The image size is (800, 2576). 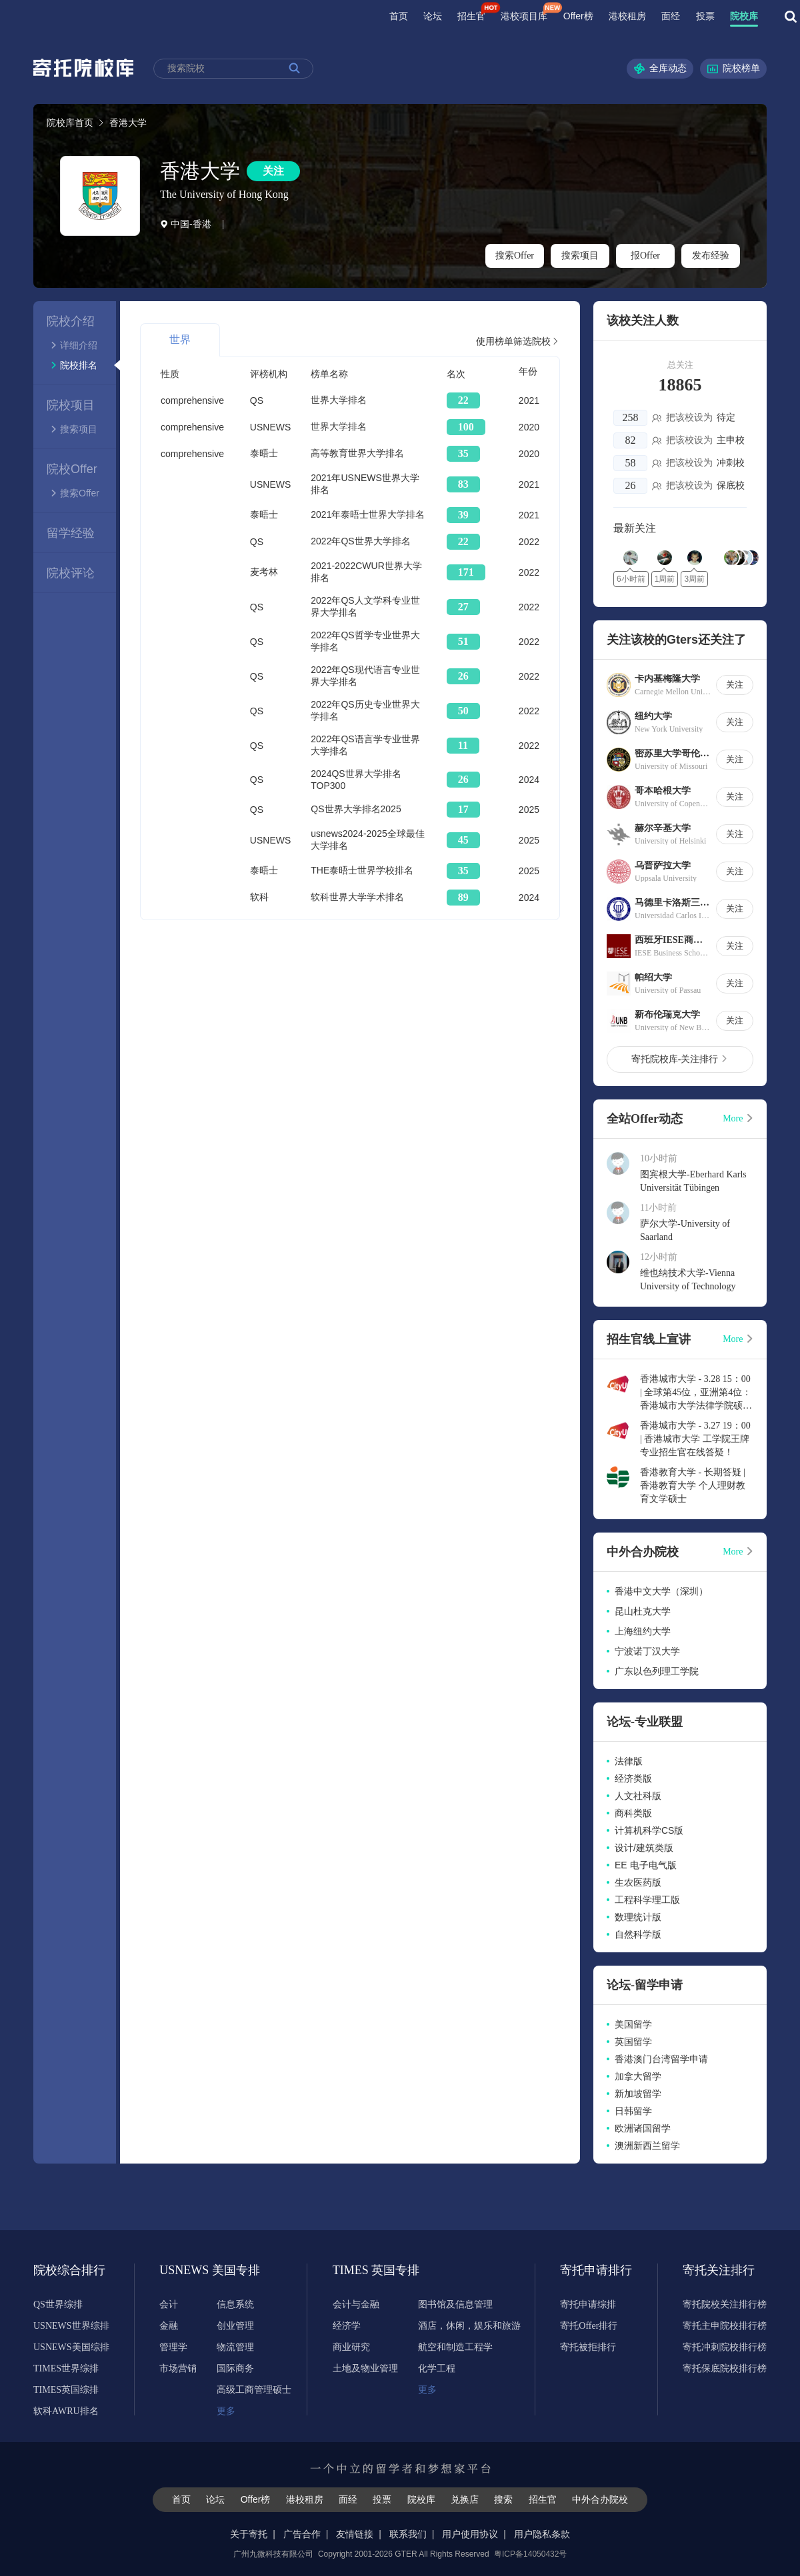 What do you see at coordinates (471, 16) in the screenshot?
I see `招生官` at bounding box center [471, 16].